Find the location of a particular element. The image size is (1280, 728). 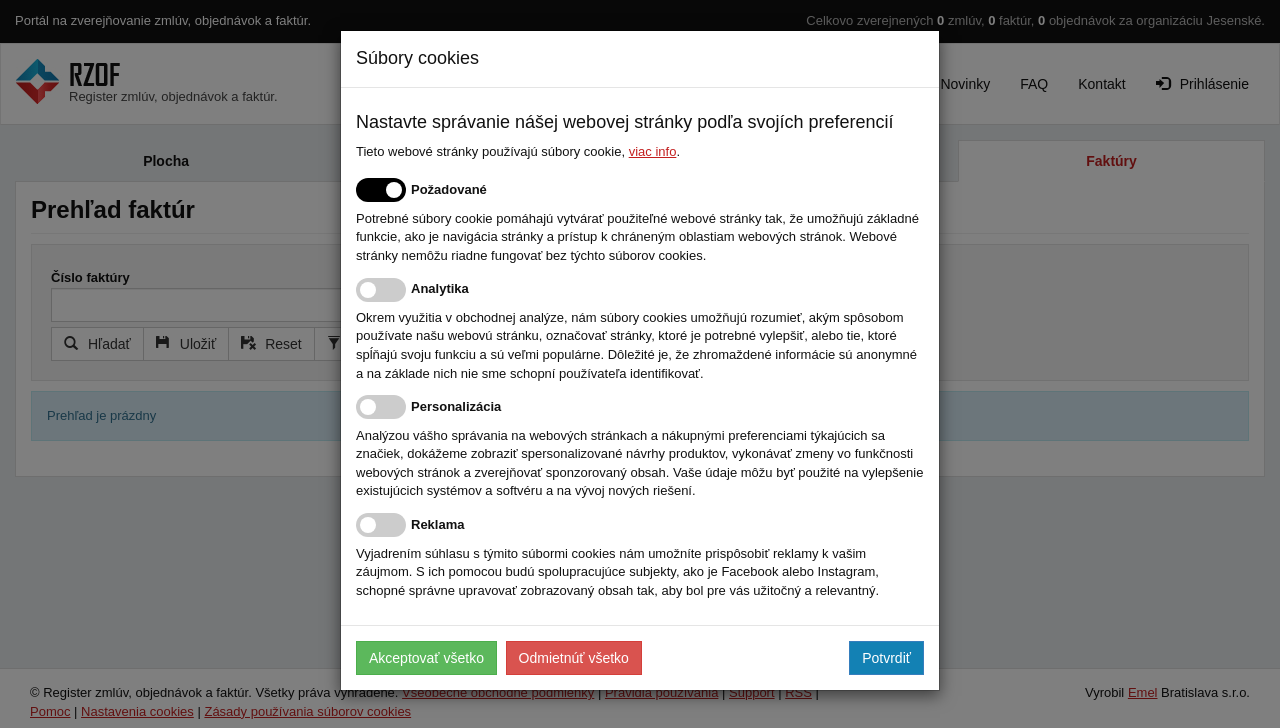

Akceptovať všetko is located at coordinates (426, 658).